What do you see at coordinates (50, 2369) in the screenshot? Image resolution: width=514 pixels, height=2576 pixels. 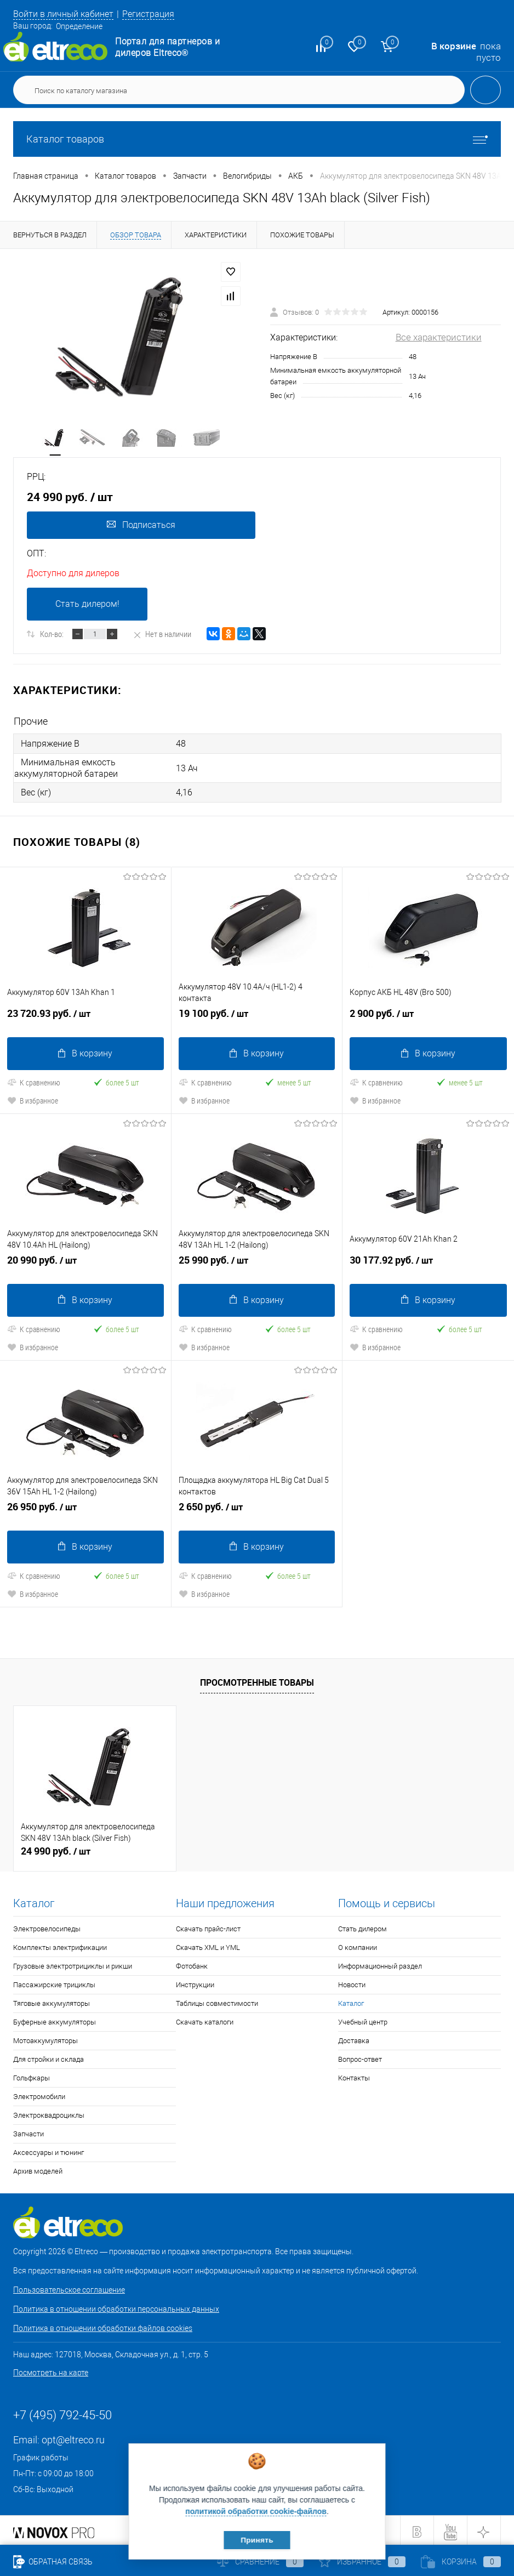 I see `Посмотреть на карте` at bounding box center [50, 2369].